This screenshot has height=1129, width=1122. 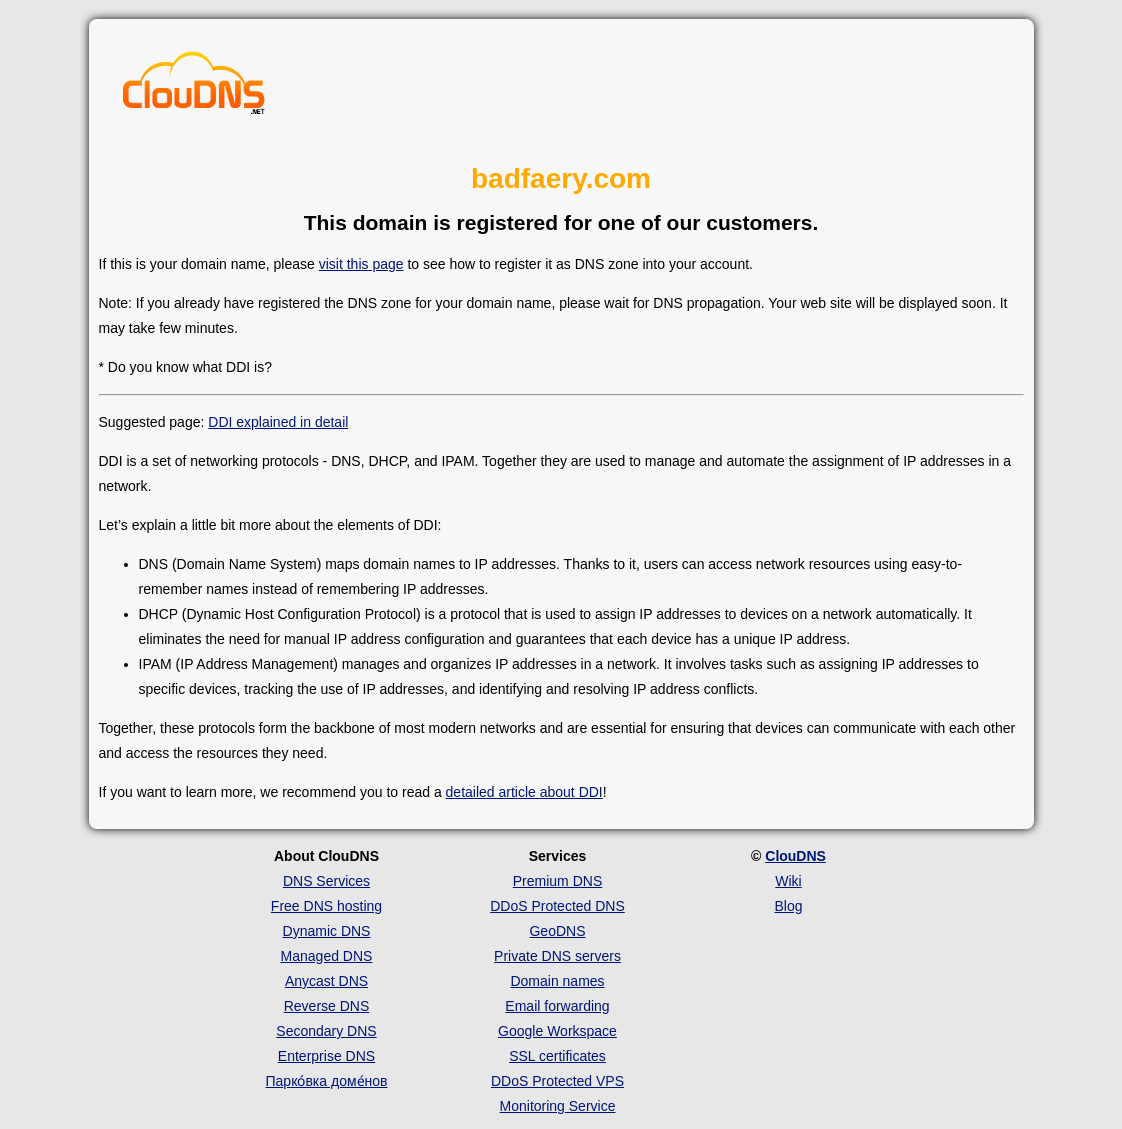 What do you see at coordinates (326, 981) in the screenshot?
I see `Anycast DNS` at bounding box center [326, 981].